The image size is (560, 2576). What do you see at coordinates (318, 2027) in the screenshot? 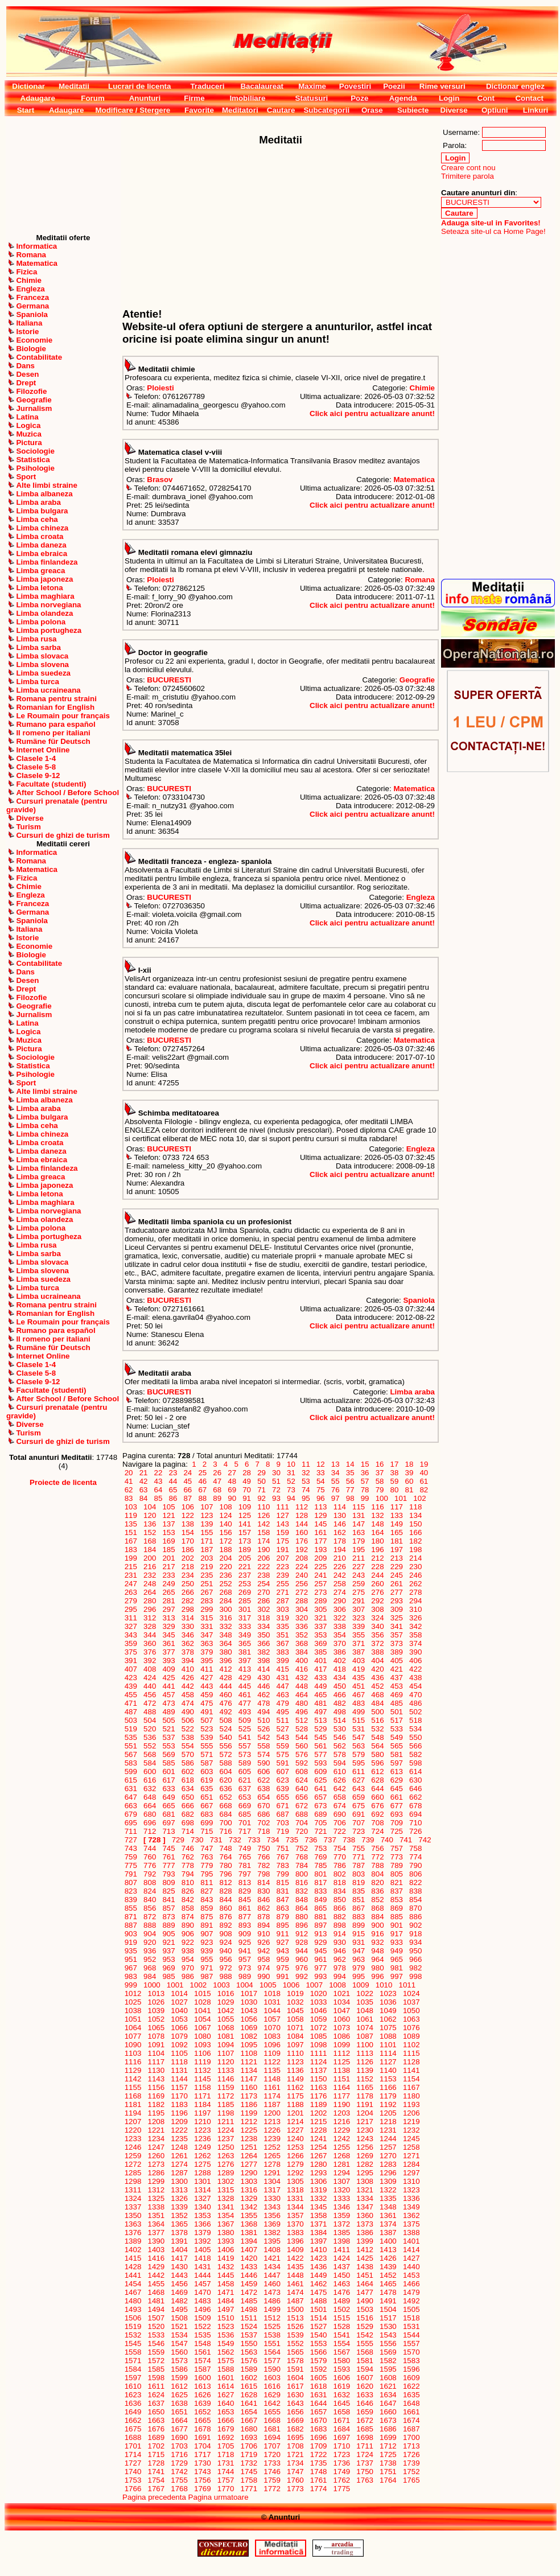
I see `1072` at bounding box center [318, 2027].